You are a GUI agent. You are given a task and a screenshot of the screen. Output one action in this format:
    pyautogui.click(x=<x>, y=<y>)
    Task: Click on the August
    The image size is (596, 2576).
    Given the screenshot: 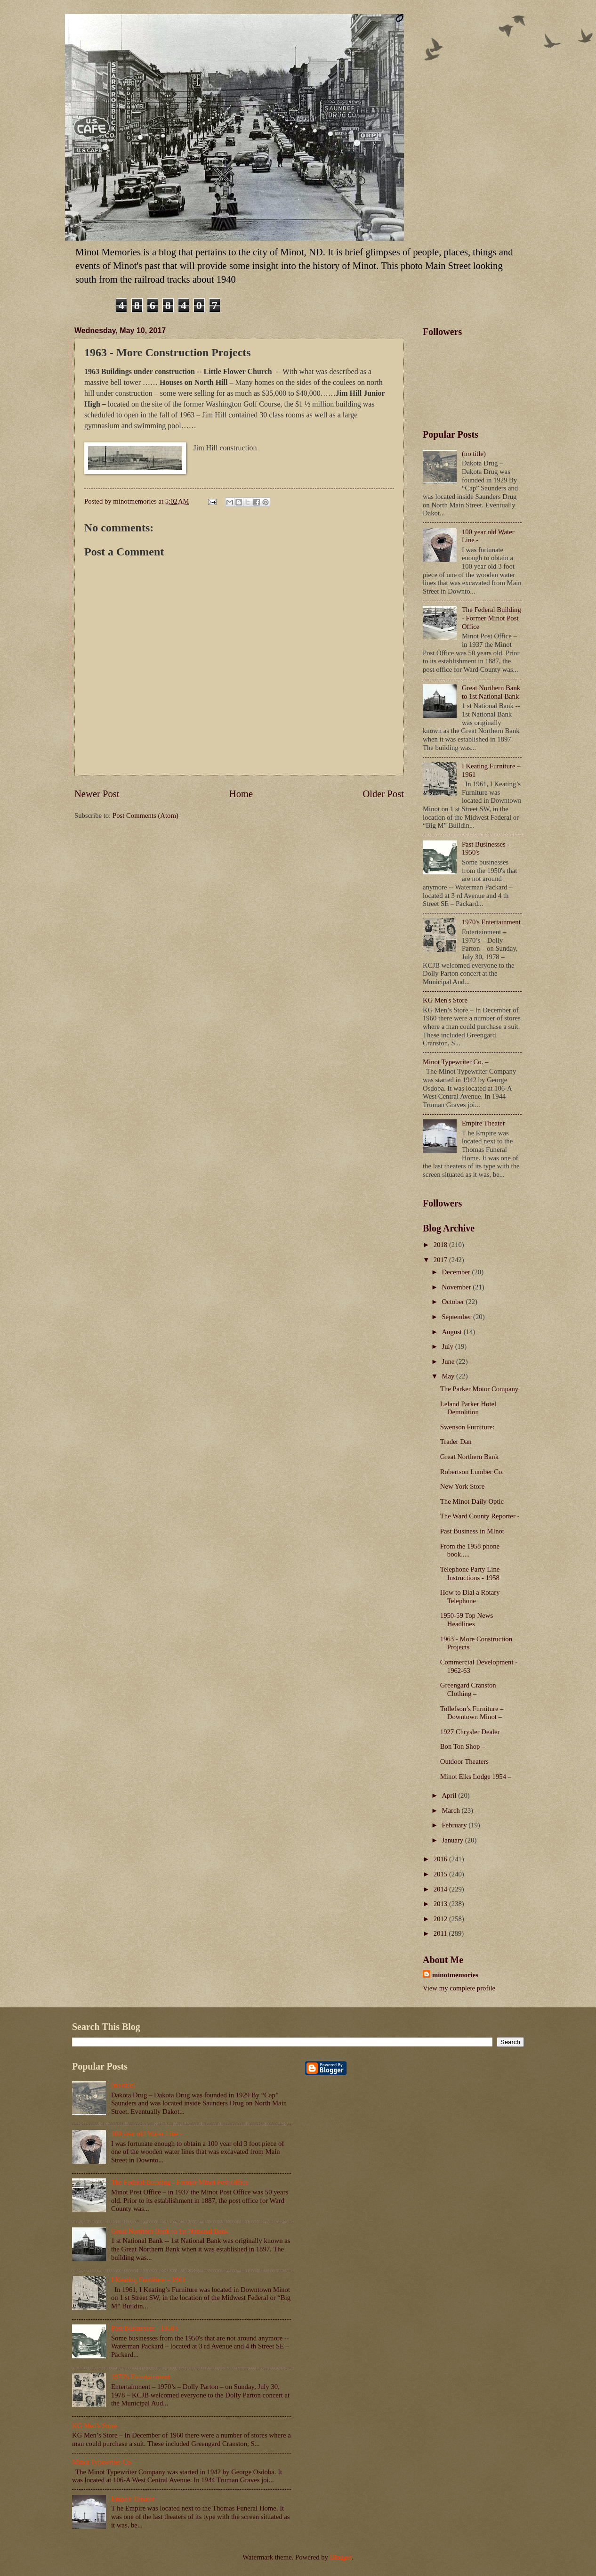 What is the action you would take?
    pyautogui.click(x=452, y=1332)
    